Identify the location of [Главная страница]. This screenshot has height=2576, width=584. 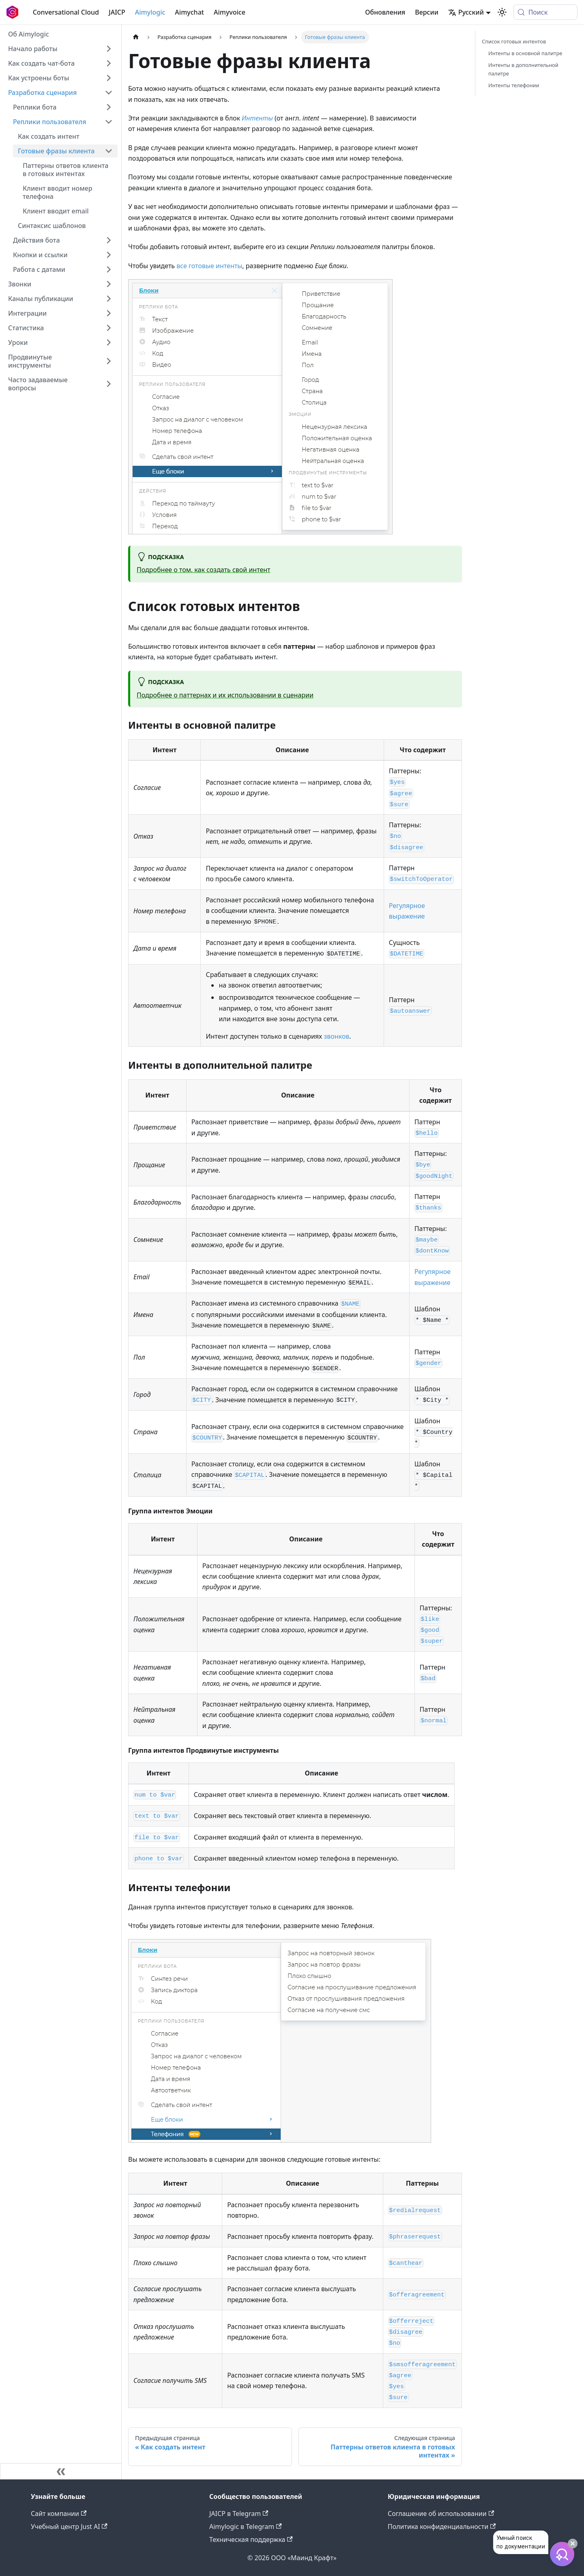
(136, 37).